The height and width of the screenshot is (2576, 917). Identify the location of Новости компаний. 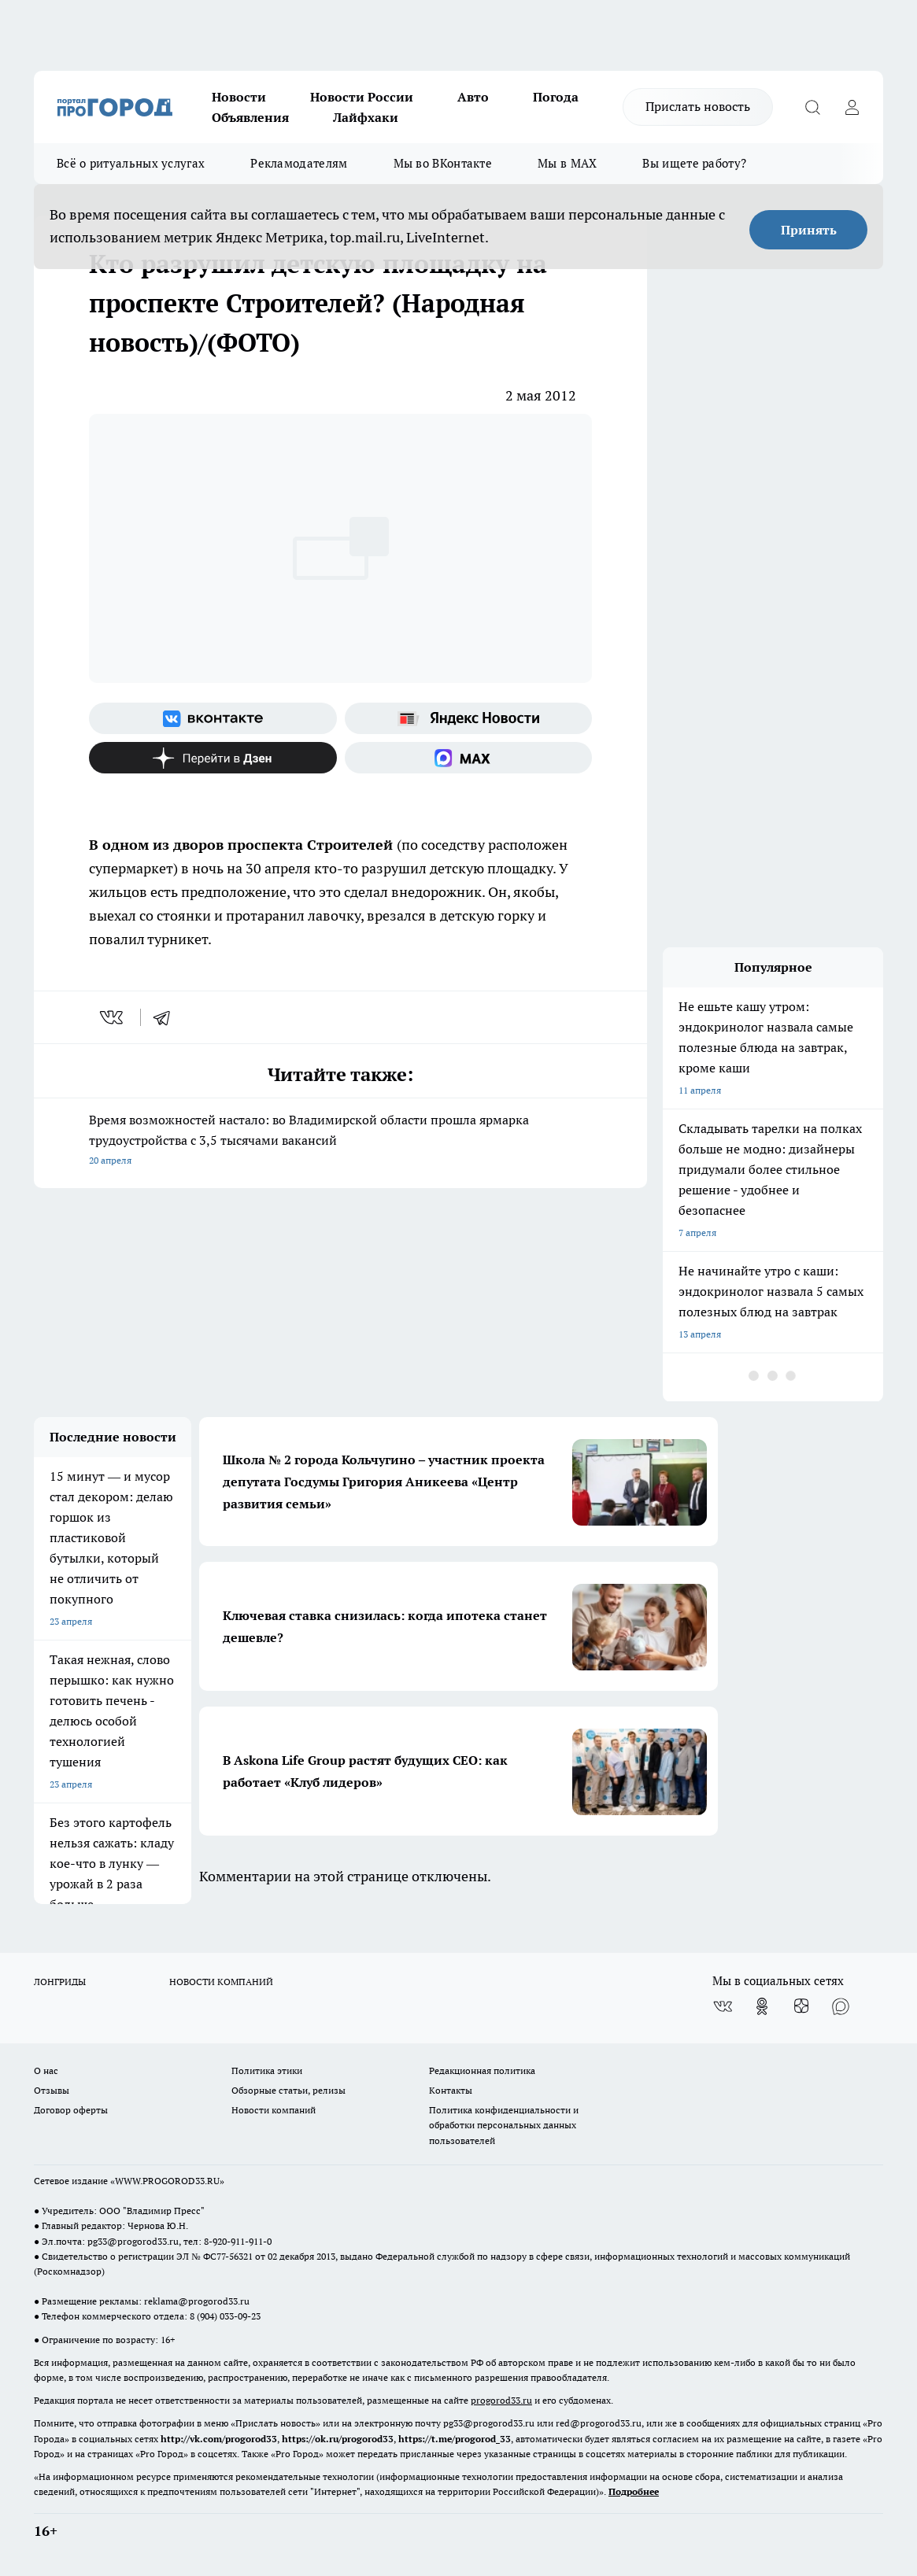
(273, 2110).